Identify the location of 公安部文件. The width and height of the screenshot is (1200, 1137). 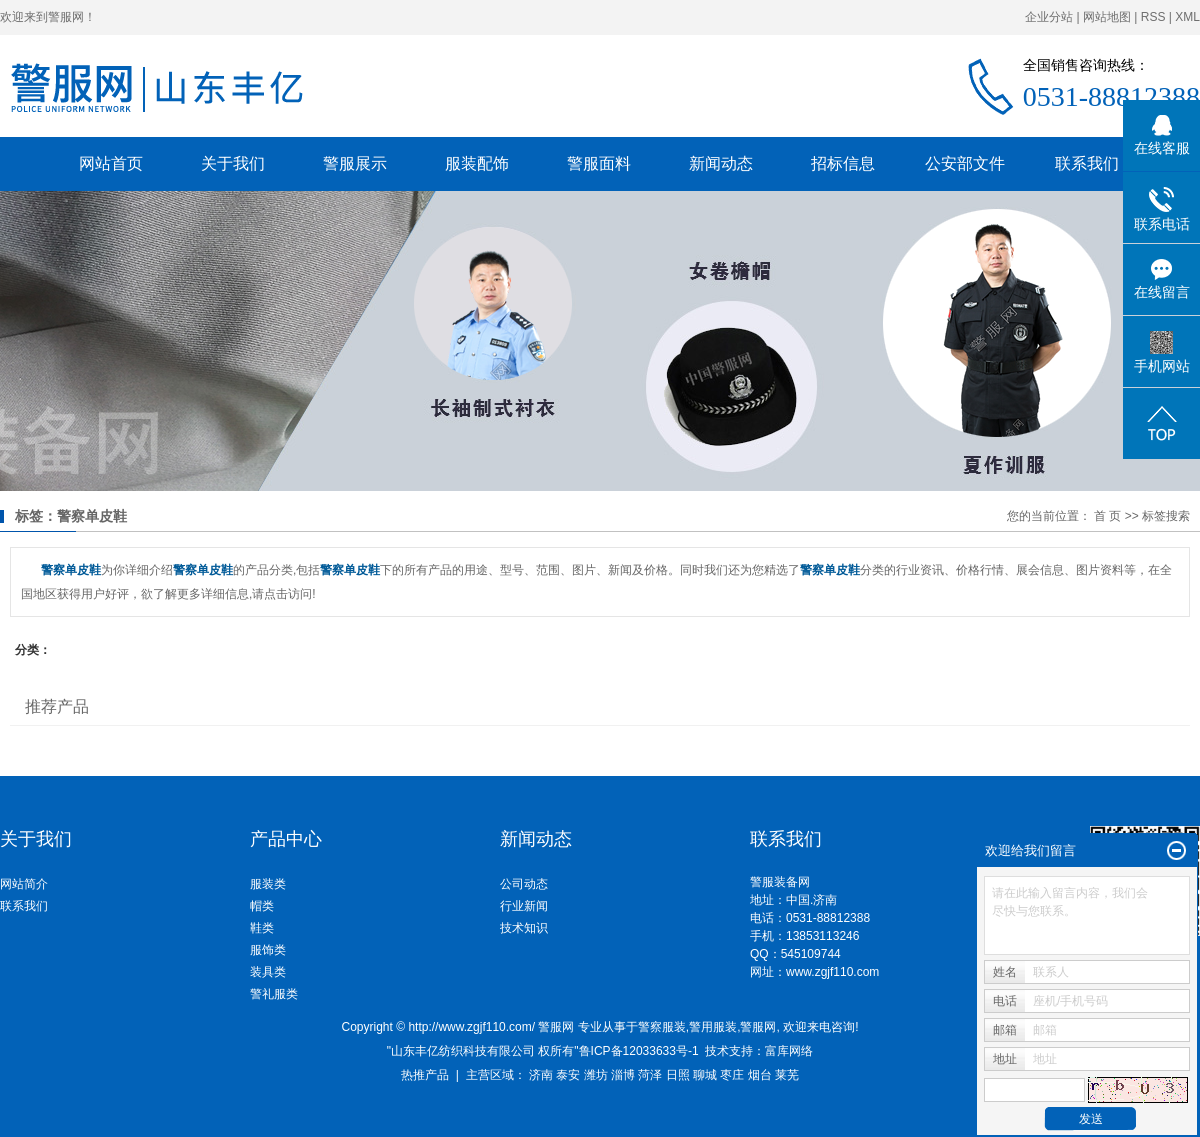
(965, 163).